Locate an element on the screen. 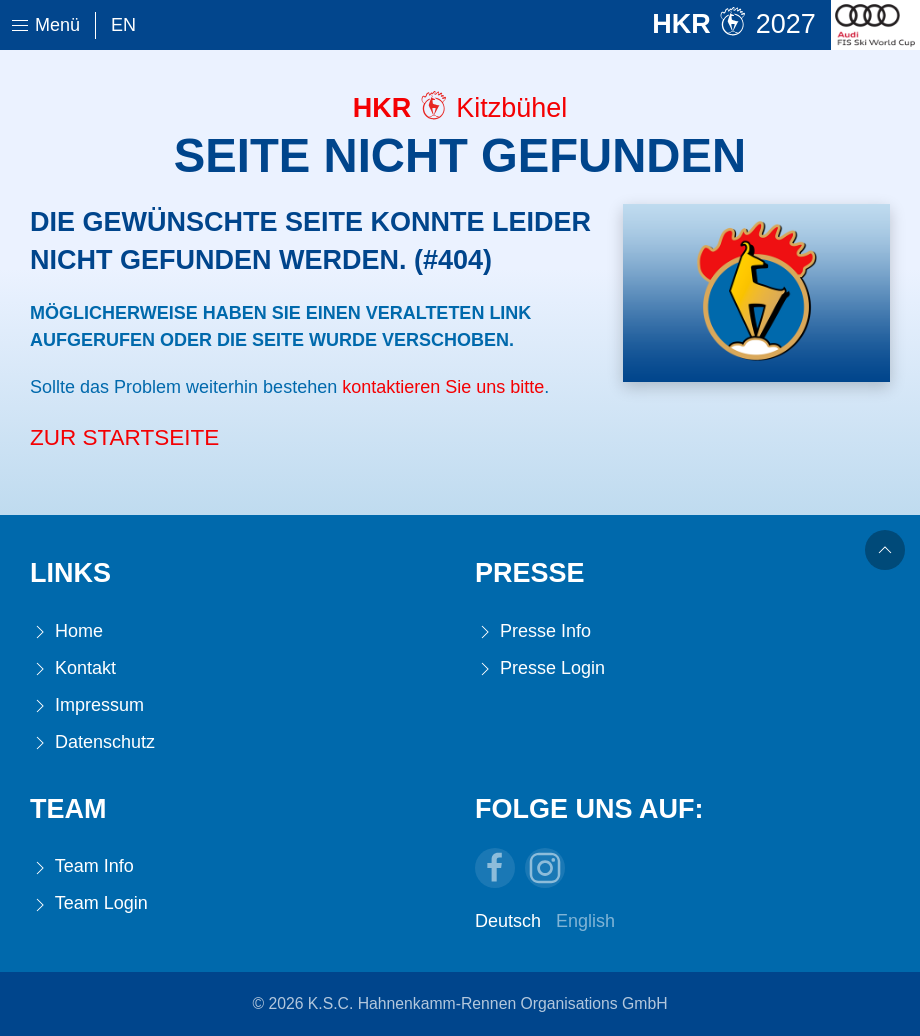  kontaktieren Sie uns bitte is located at coordinates (443, 387).